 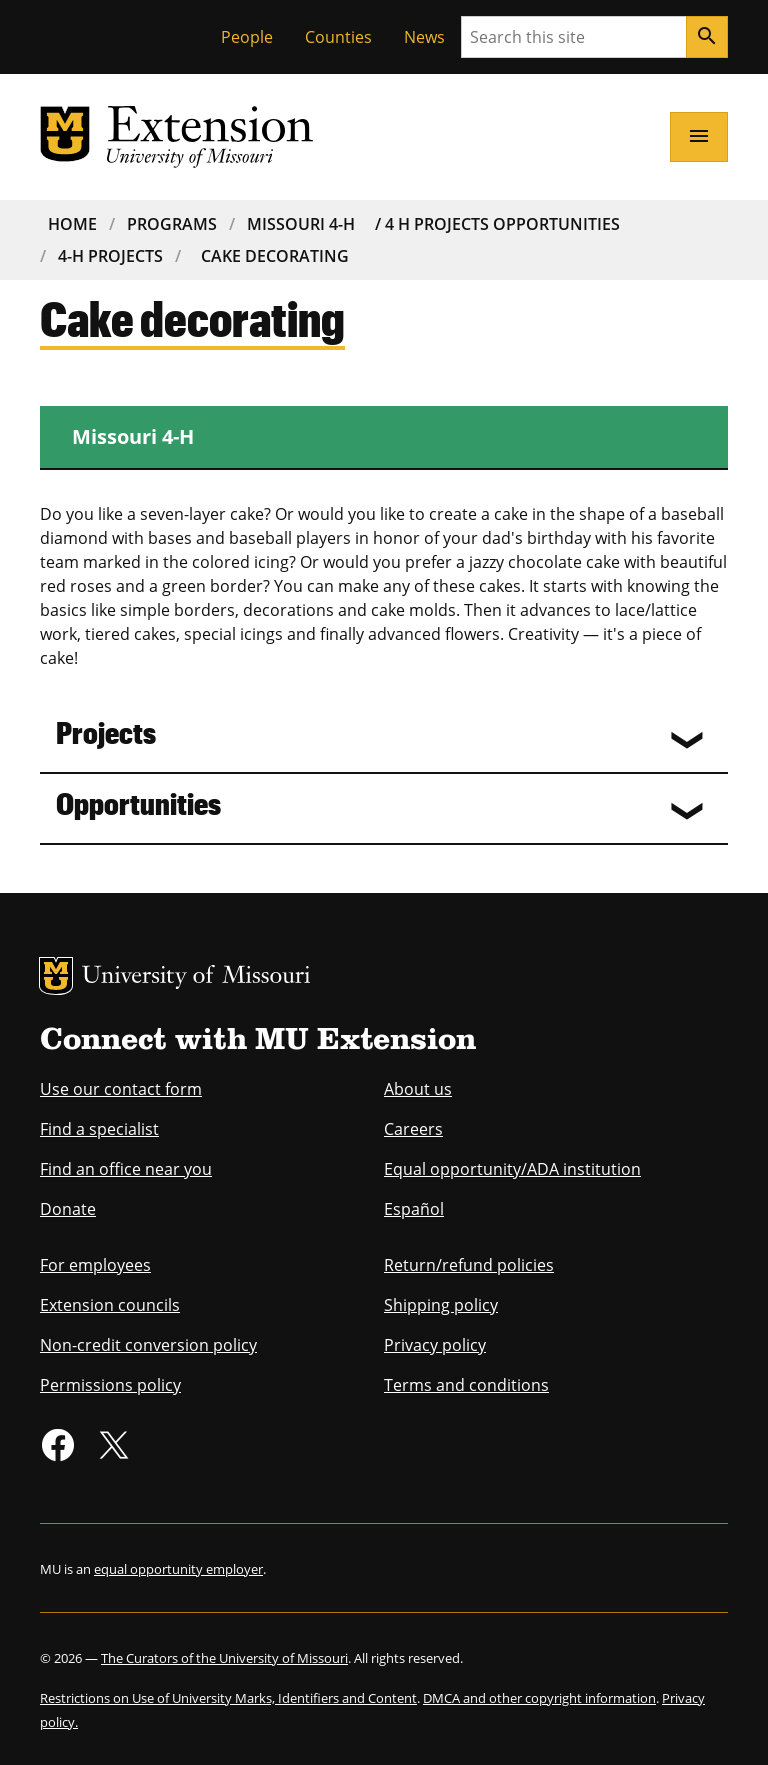 What do you see at coordinates (224, 1658) in the screenshot?
I see `The Curators of the University of Missouri` at bounding box center [224, 1658].